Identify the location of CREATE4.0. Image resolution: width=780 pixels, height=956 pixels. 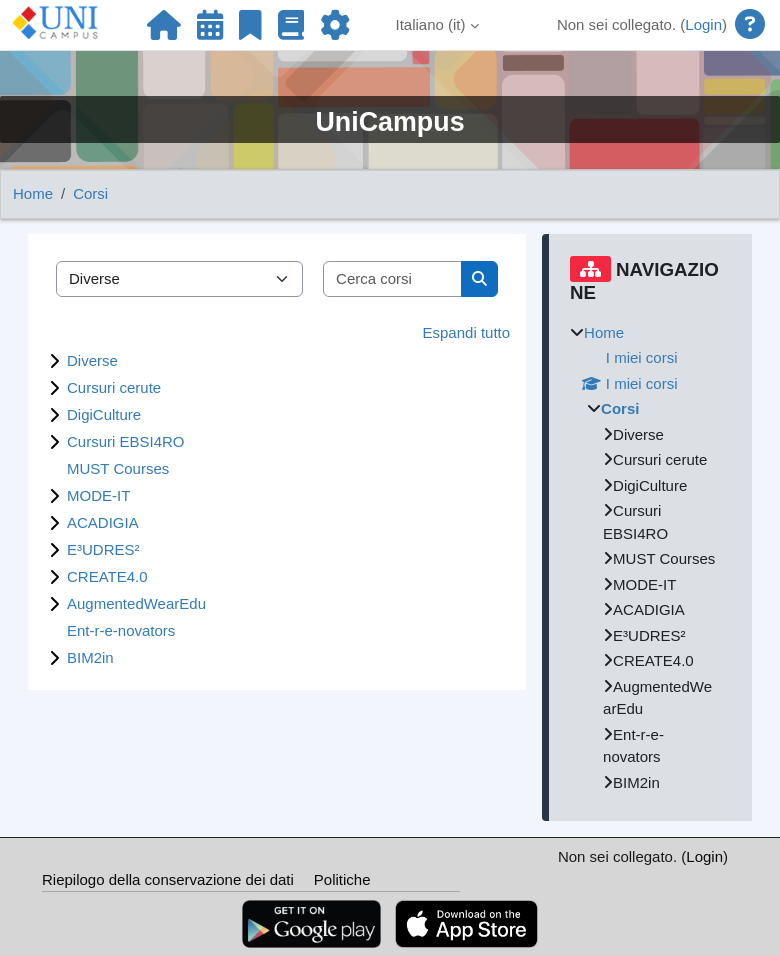
(107, 576).